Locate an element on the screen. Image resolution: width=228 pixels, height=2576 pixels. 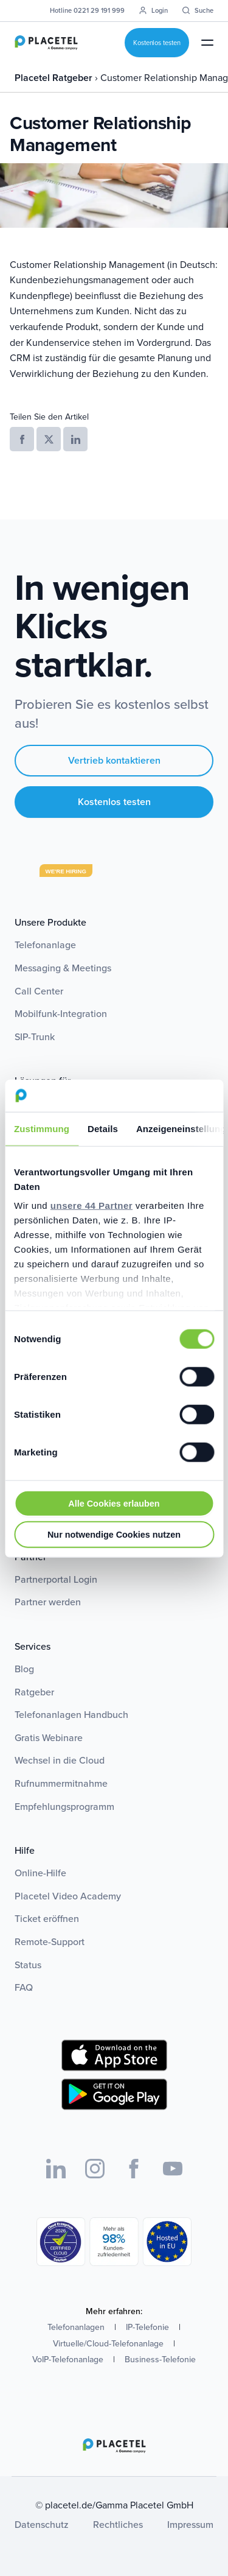
Ticket eröffnen is located at coordinates (47, 1919).